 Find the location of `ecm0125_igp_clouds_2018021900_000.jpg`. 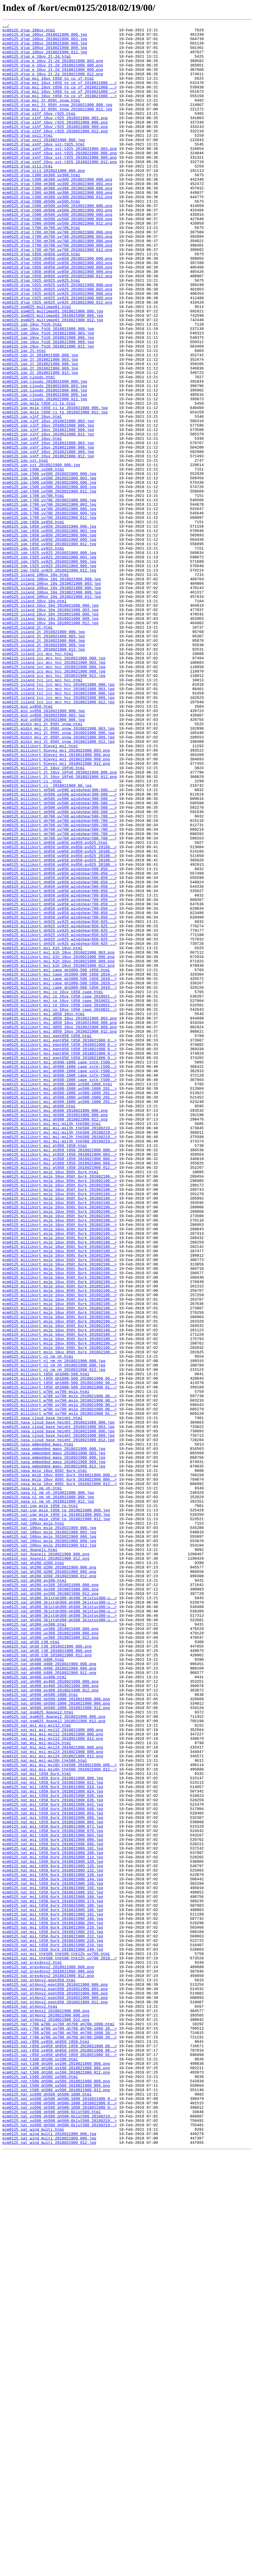

ecm0125_igp_clouds_2018021900_000.jpg is located at coordinates (44, 453).